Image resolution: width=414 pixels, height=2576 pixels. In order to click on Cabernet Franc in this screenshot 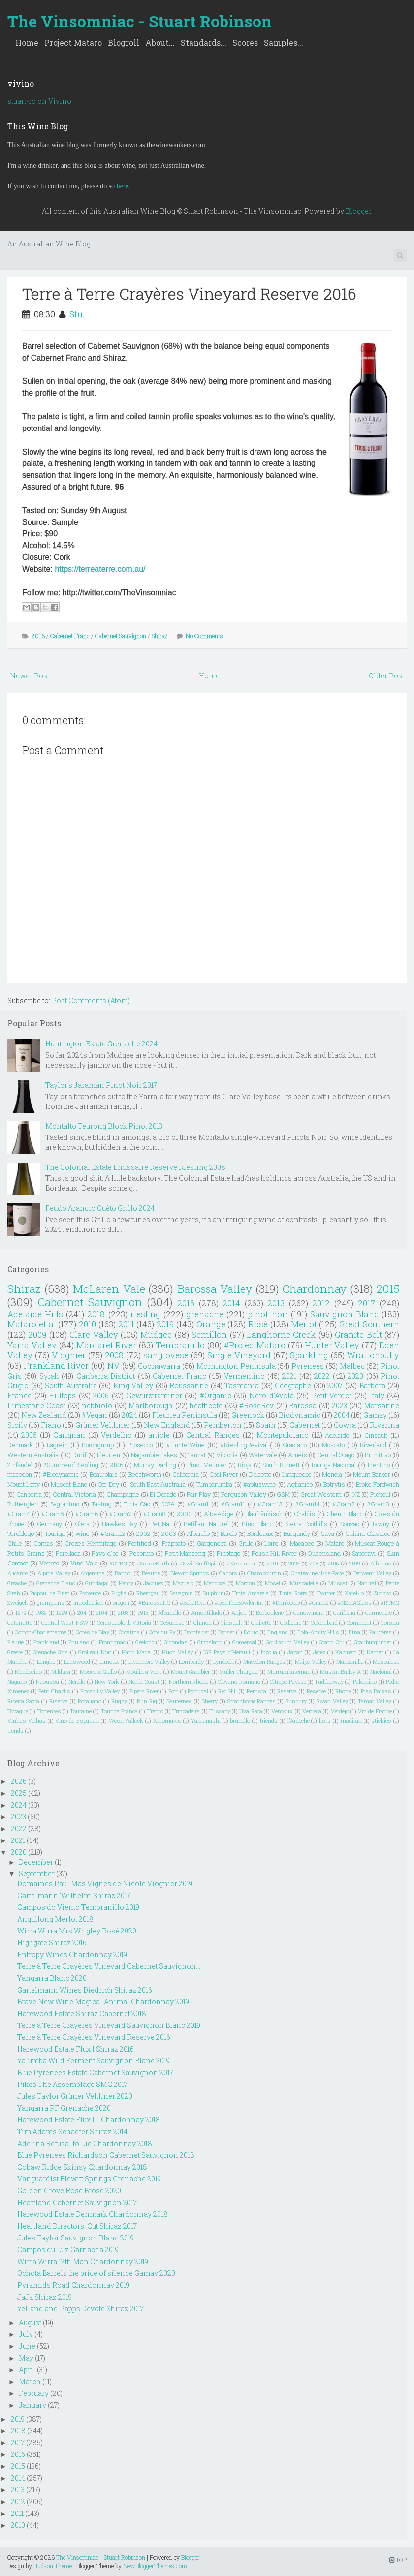, I will do `click(70, 636)`.